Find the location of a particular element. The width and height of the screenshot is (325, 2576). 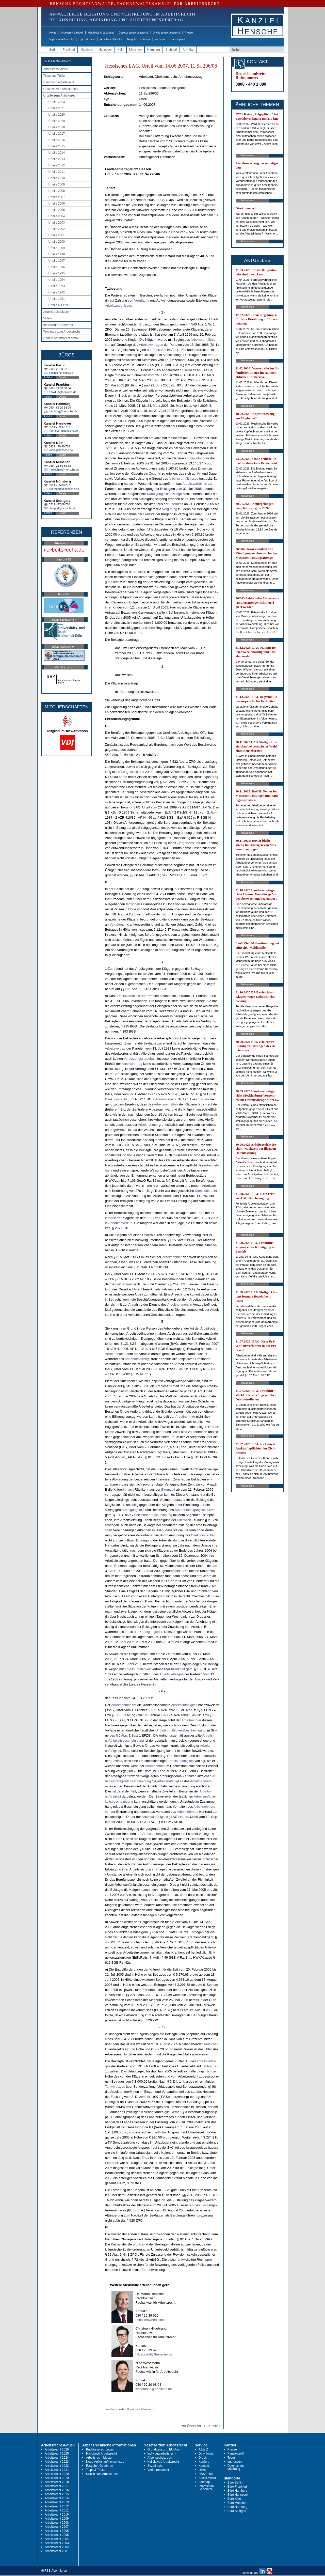

Team is located at coordinates (231, 2457).